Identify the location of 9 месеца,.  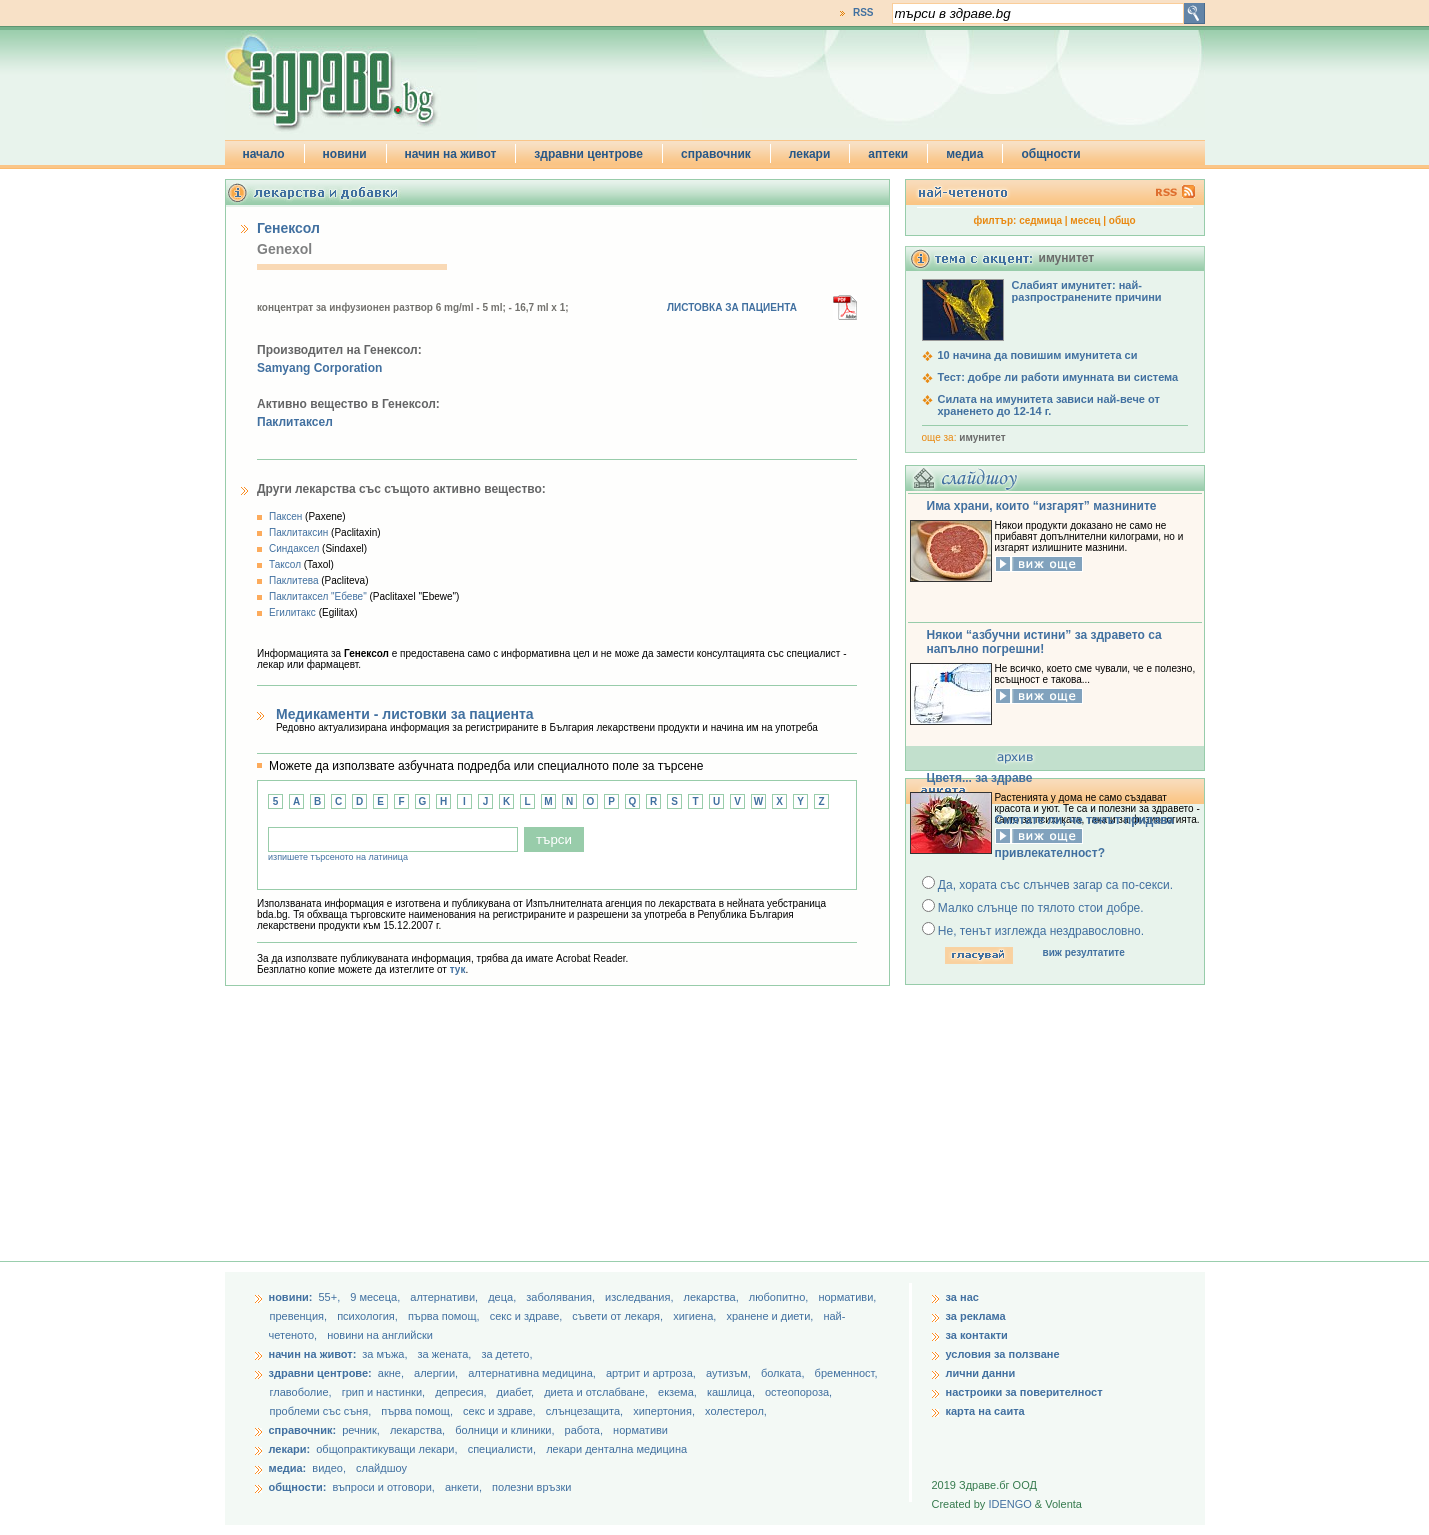
(376, 1297).